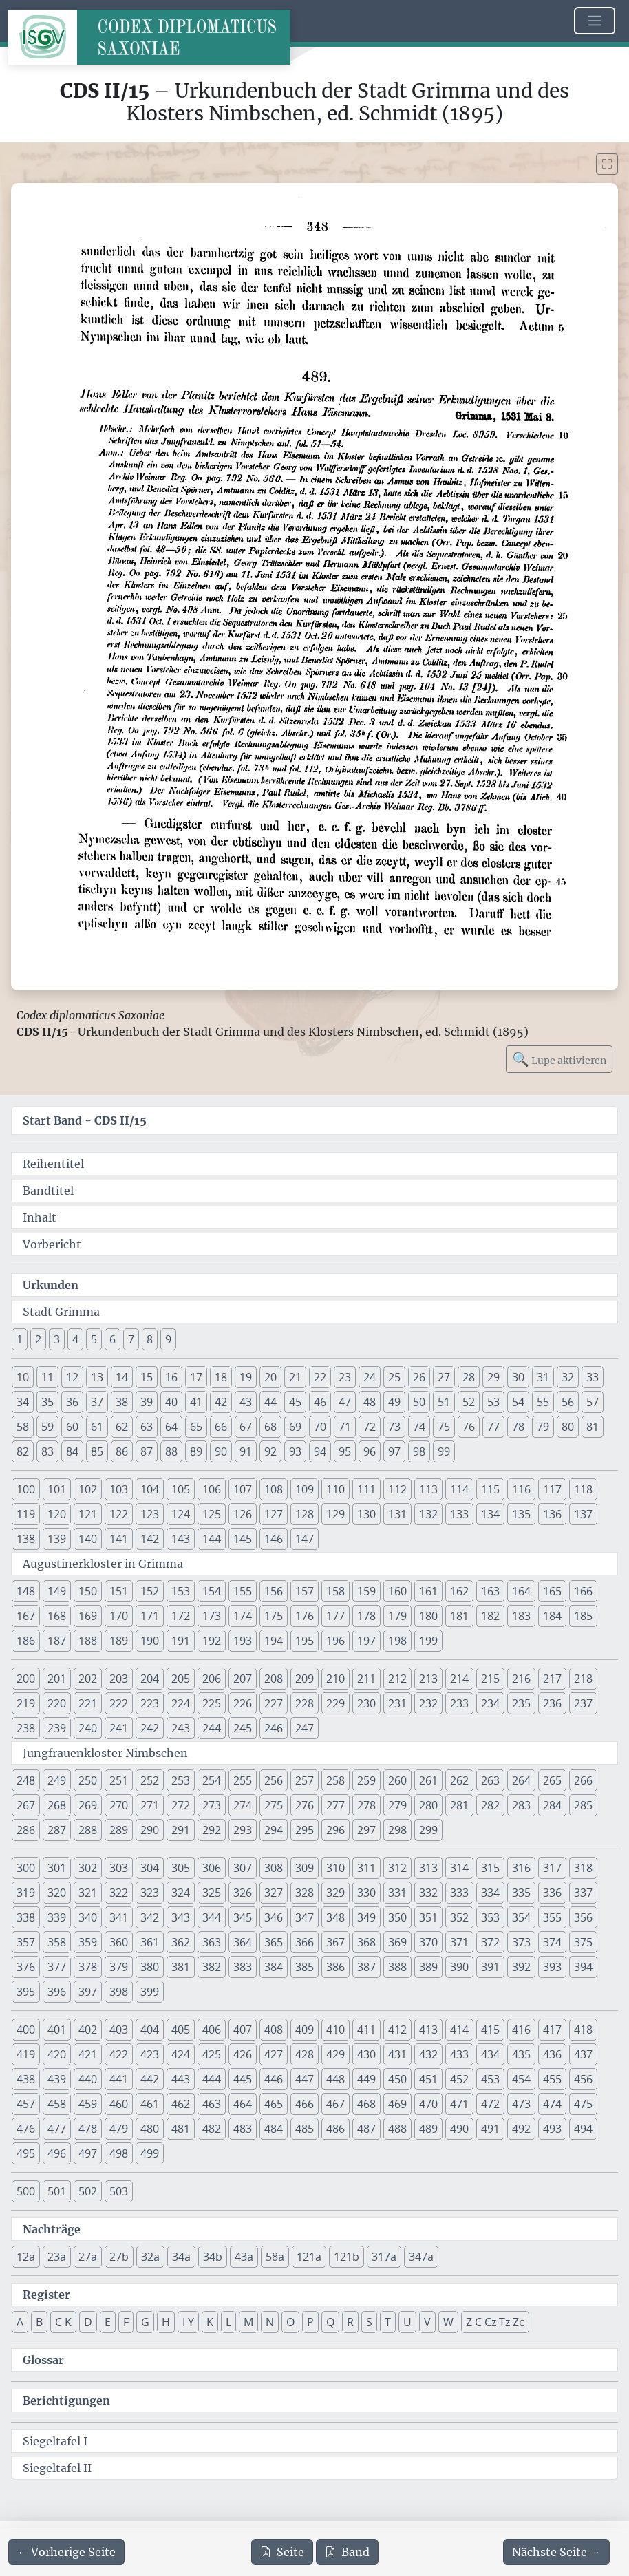 This screenshot has width=629, height=2576. What do you see at coordinates (87, 1591) in the screenshot?
I see `150 [button]` at bounding box center [87, 1591].